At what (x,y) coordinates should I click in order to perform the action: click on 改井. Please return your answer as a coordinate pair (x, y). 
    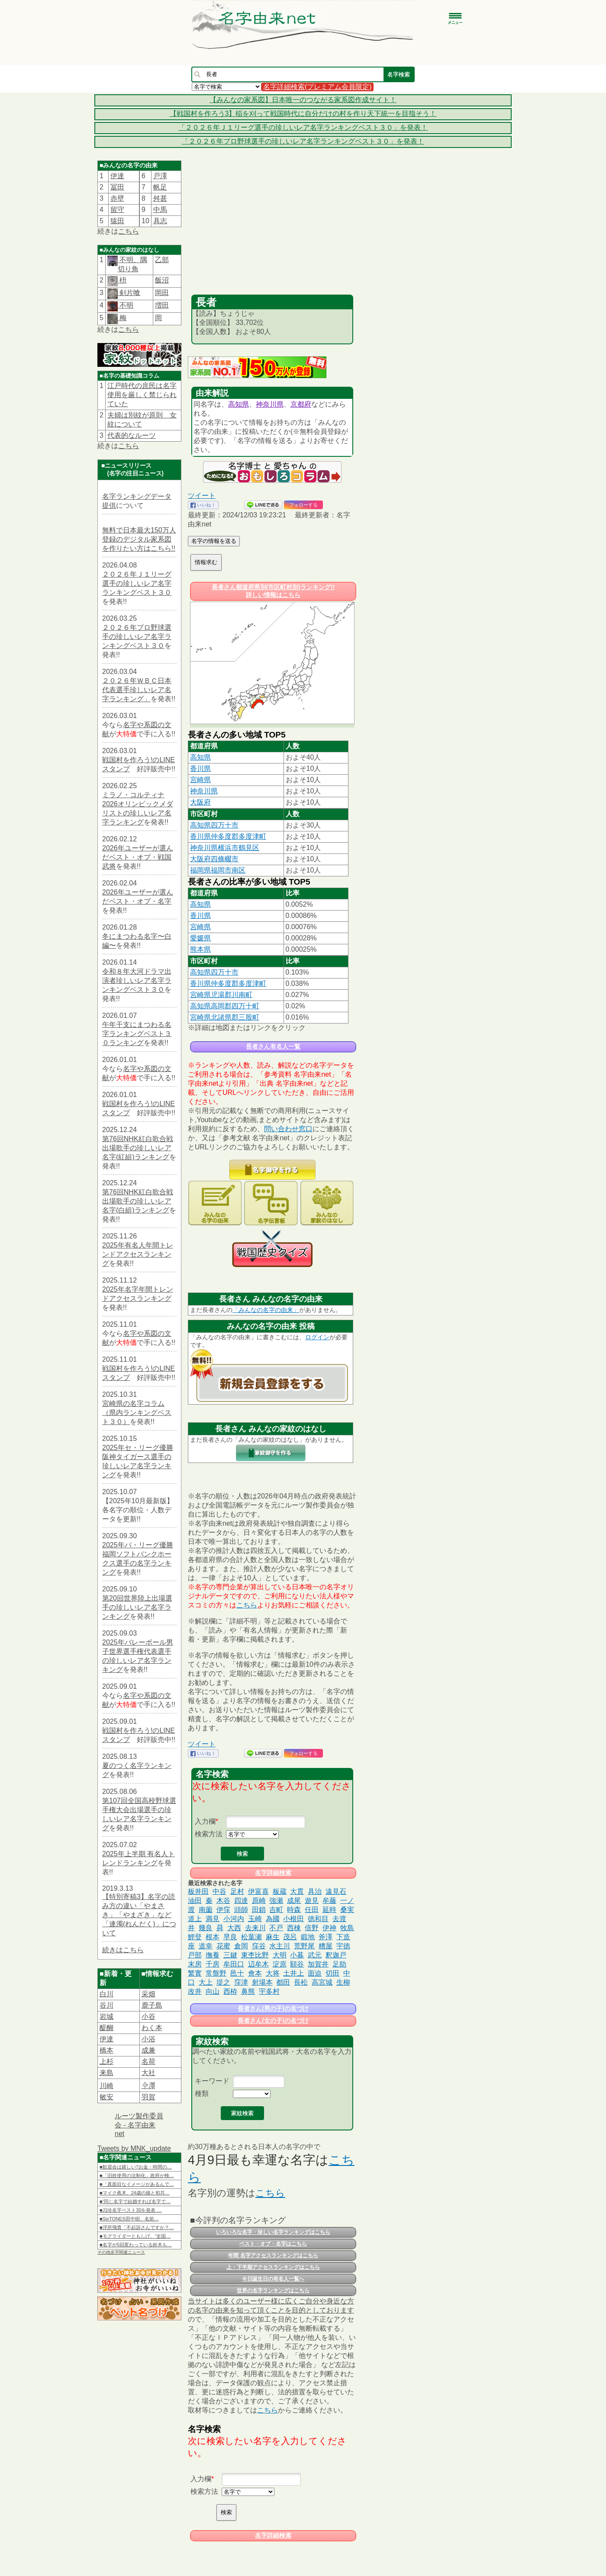
    Looking at the image, I should click on (195, 1991).